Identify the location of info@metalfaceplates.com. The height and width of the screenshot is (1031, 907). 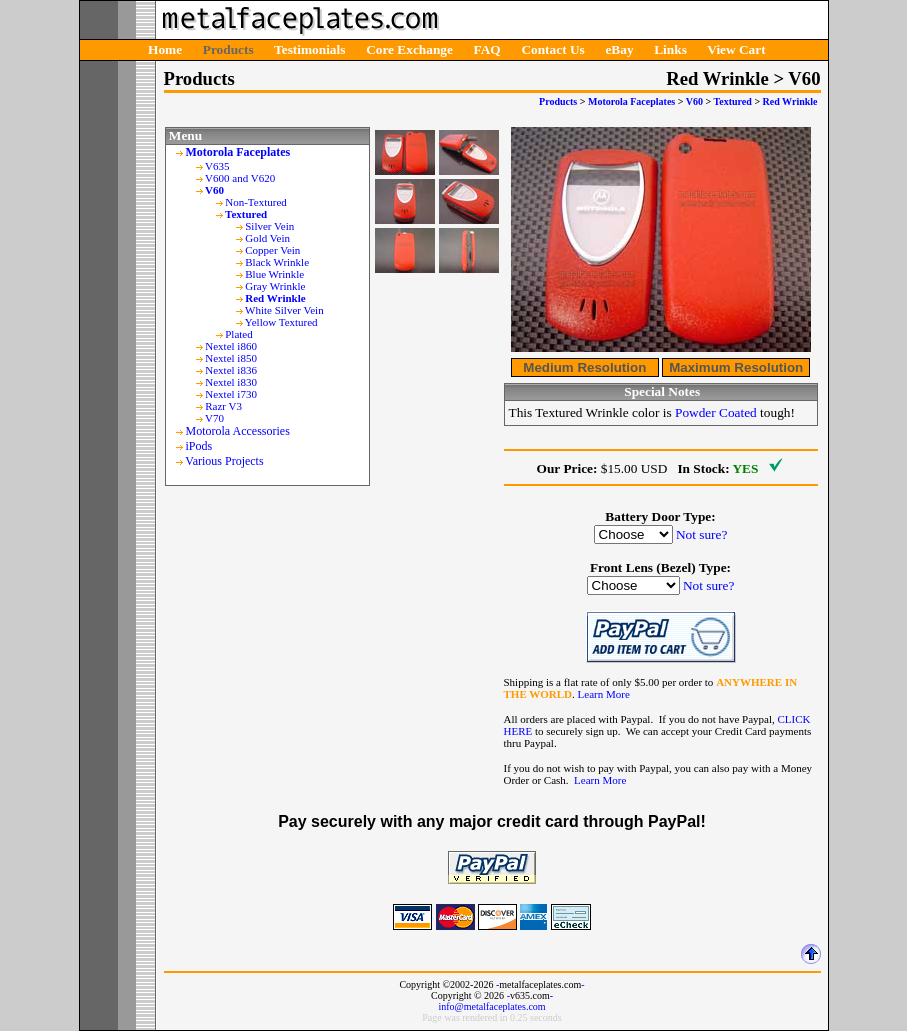
(491, 1006).